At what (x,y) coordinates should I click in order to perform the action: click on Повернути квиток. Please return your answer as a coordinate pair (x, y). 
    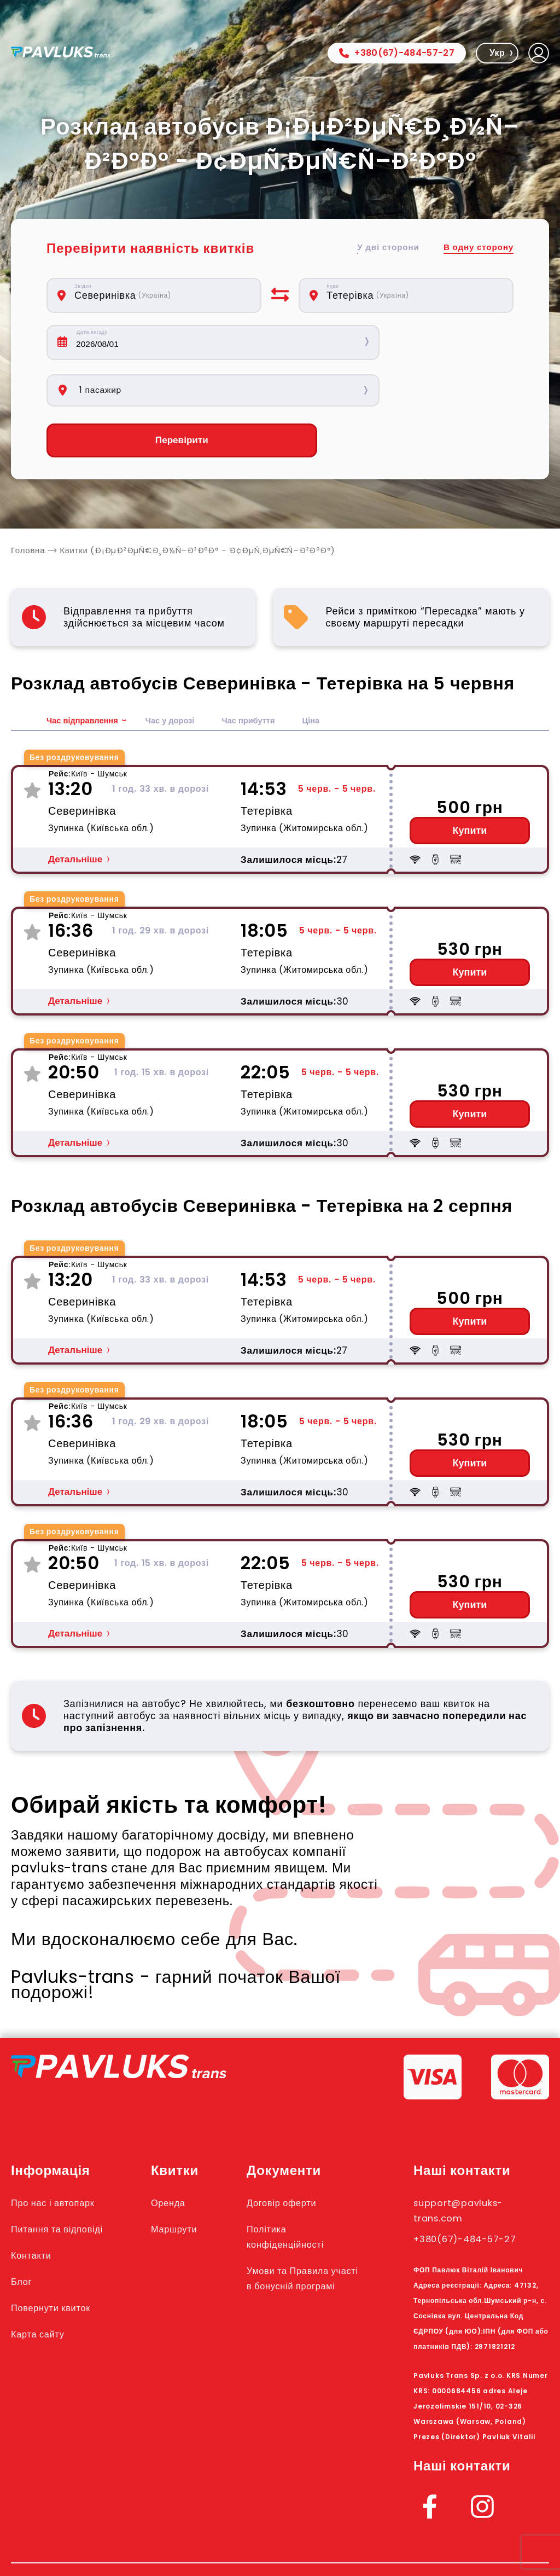
    Looking at the image, I should click on (59, 2261).